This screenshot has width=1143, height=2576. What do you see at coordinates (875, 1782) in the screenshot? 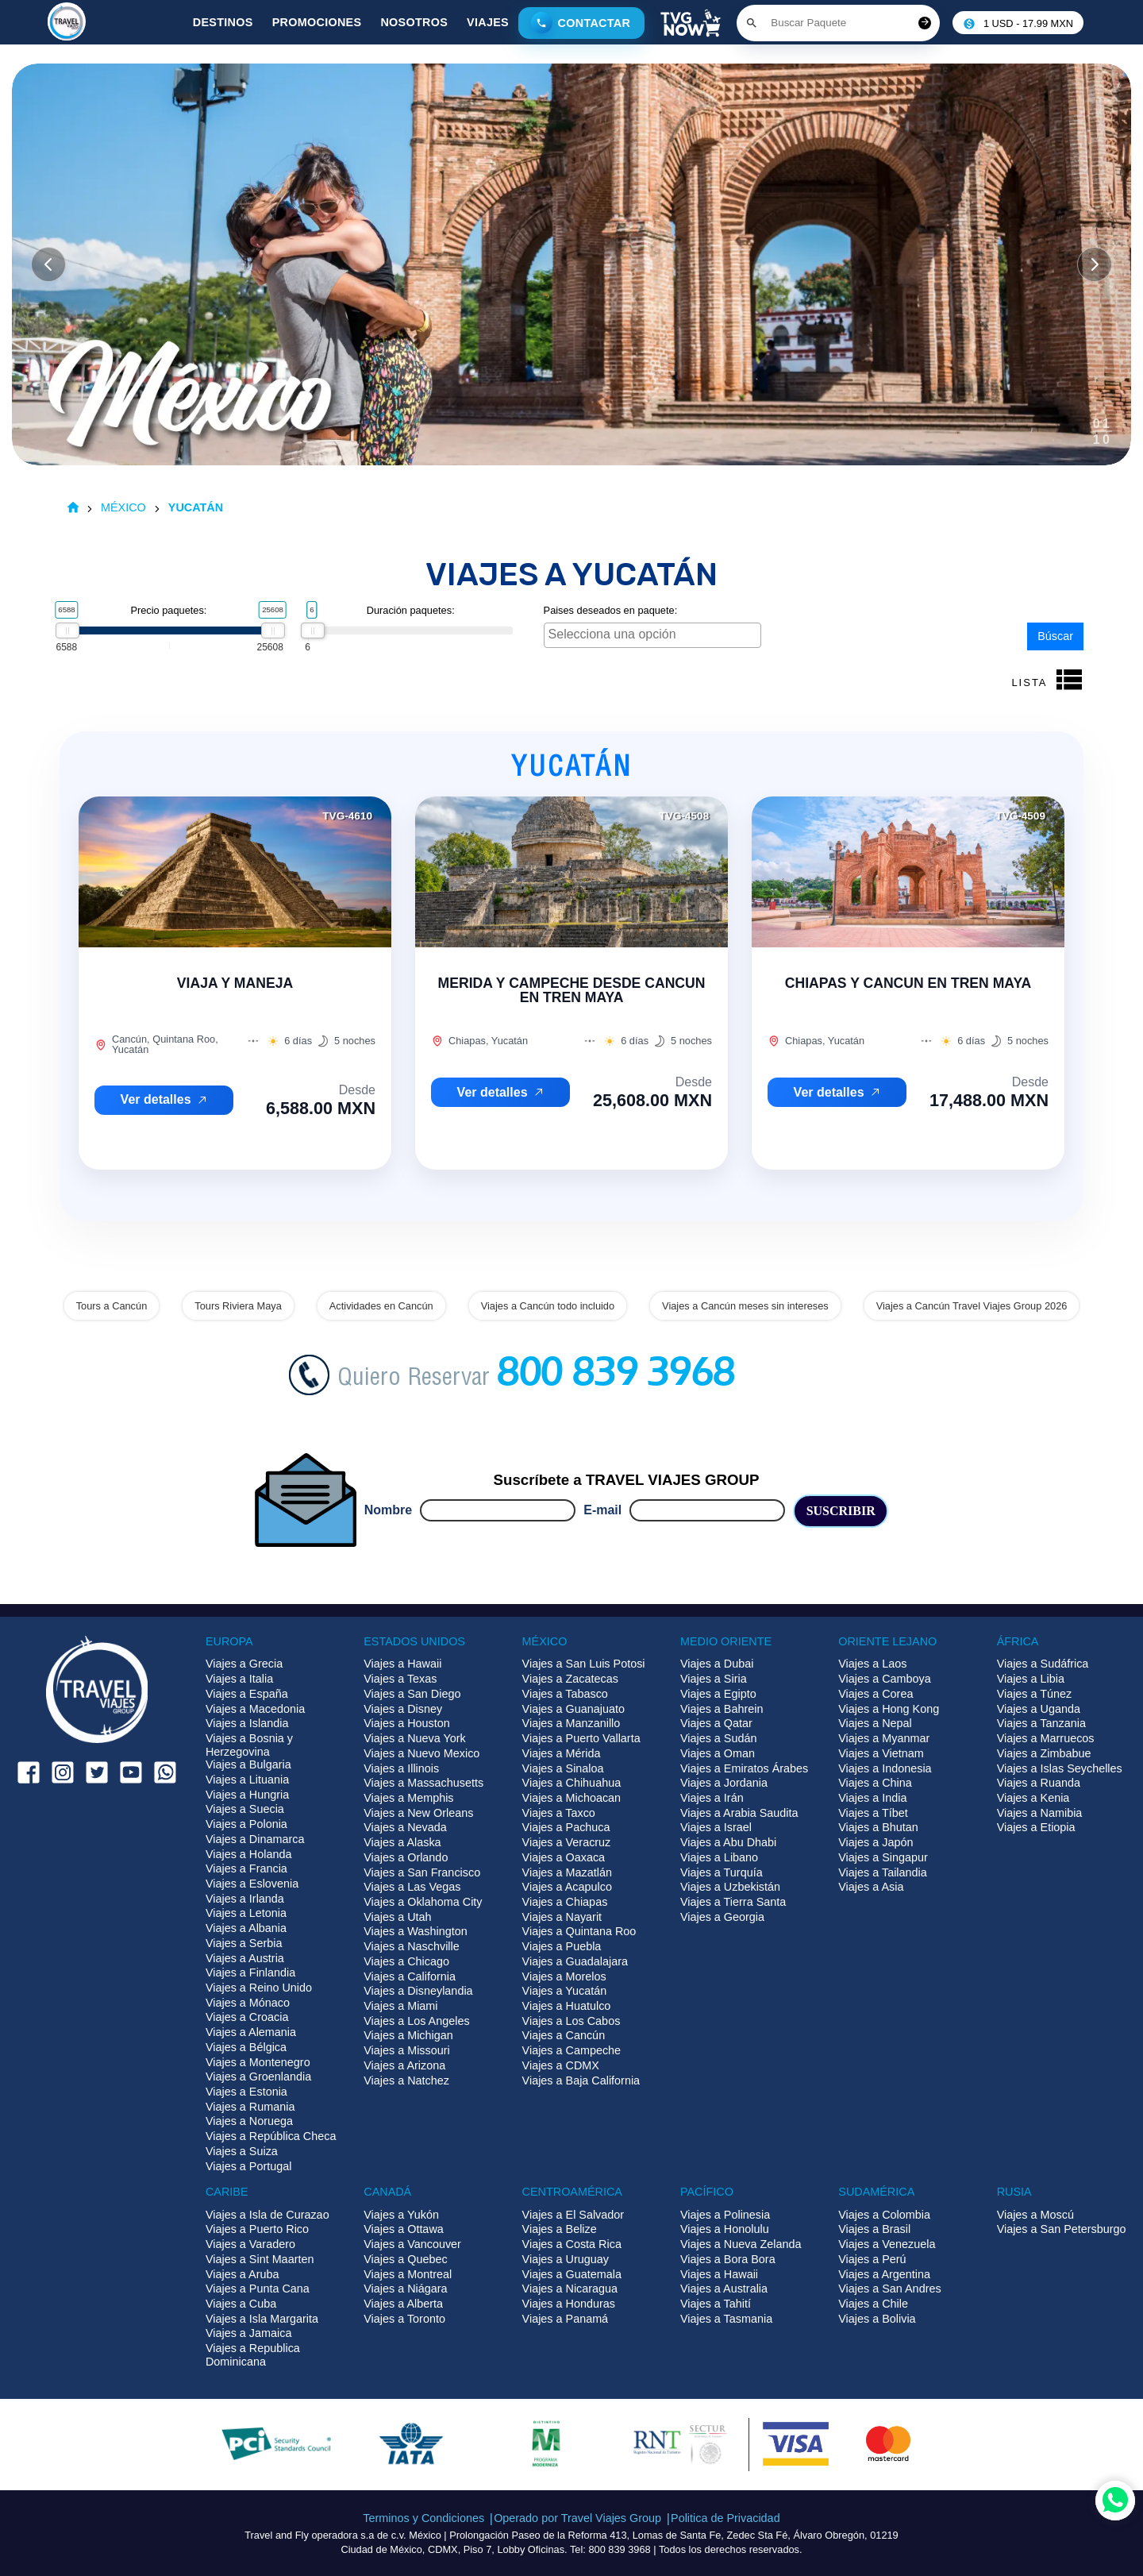
I see `Viajes a China` at bounding box center [875, 1782].